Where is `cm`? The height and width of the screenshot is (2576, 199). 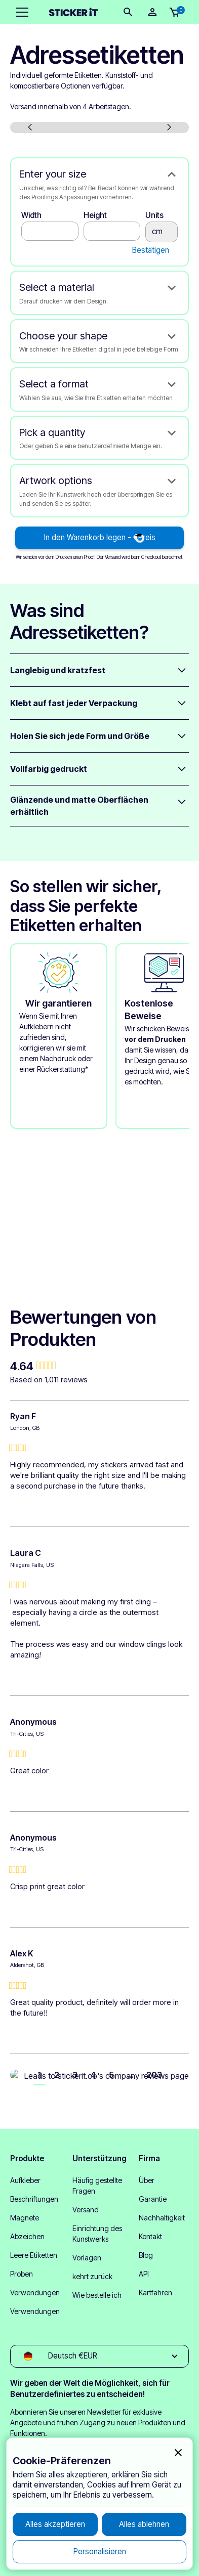
cm is located at coordinates (161, 232).